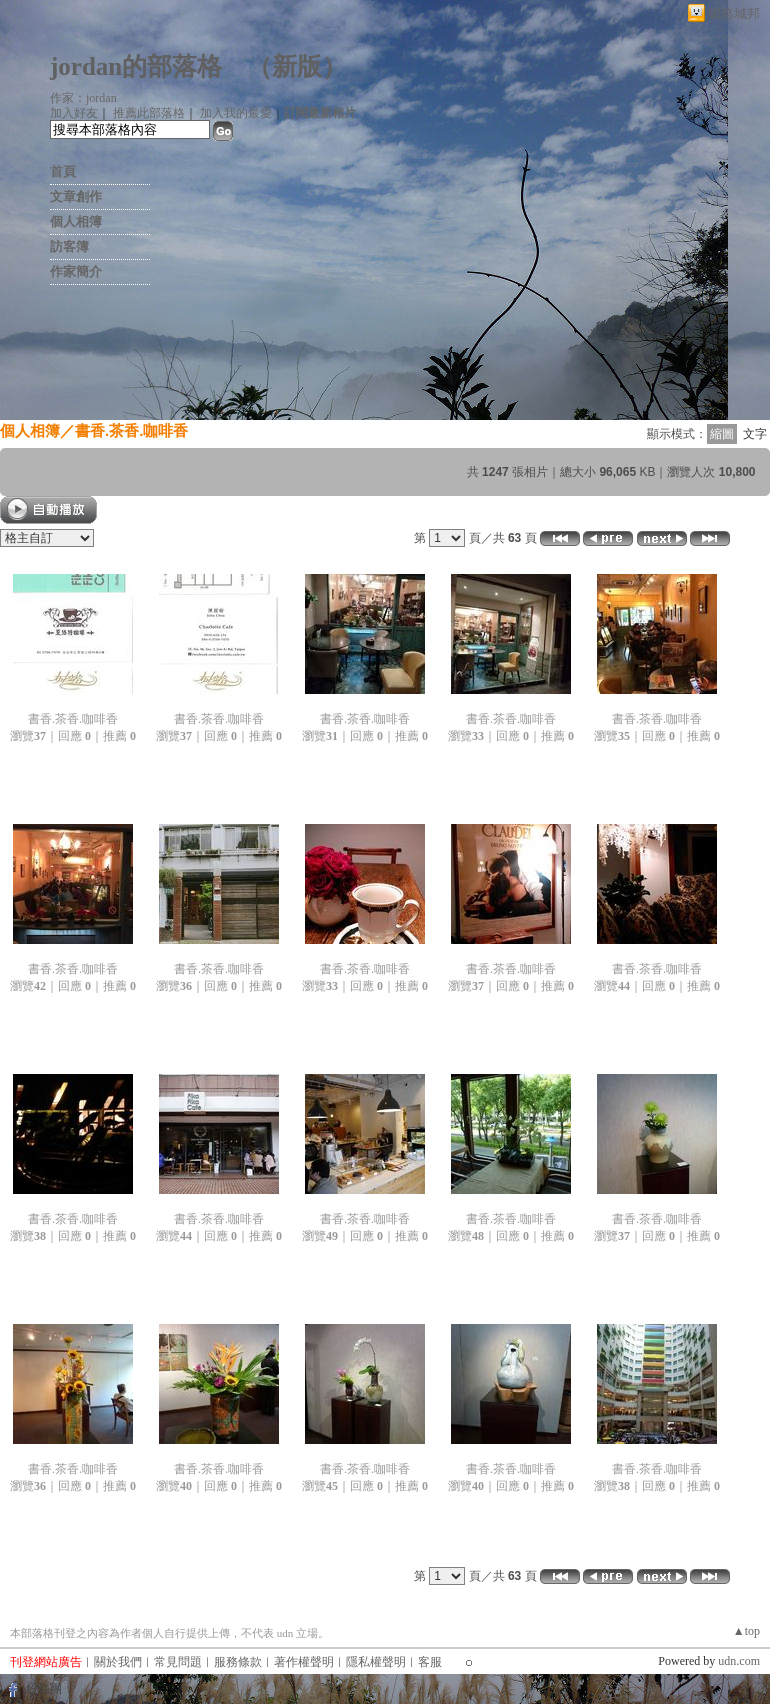 This screenshot has height=1704, width=770. I want to click on 加入好友, so click(74, 113).